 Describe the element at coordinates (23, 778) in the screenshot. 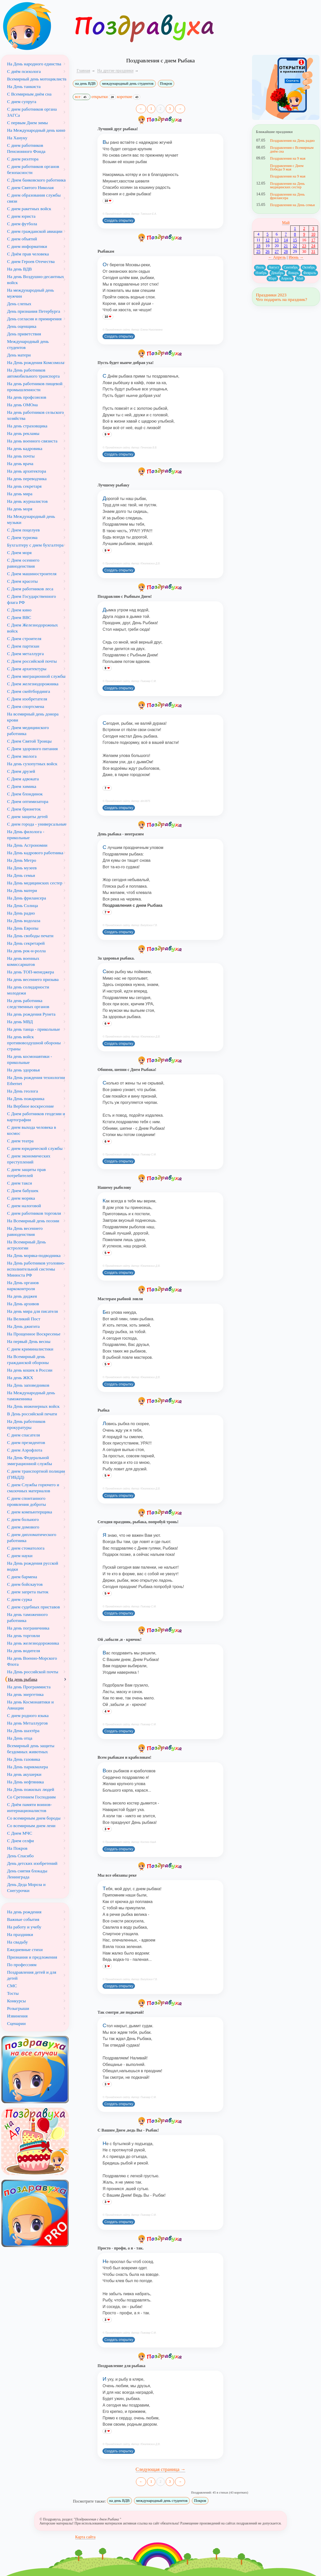

I see `С Днем адвоката` at that location.